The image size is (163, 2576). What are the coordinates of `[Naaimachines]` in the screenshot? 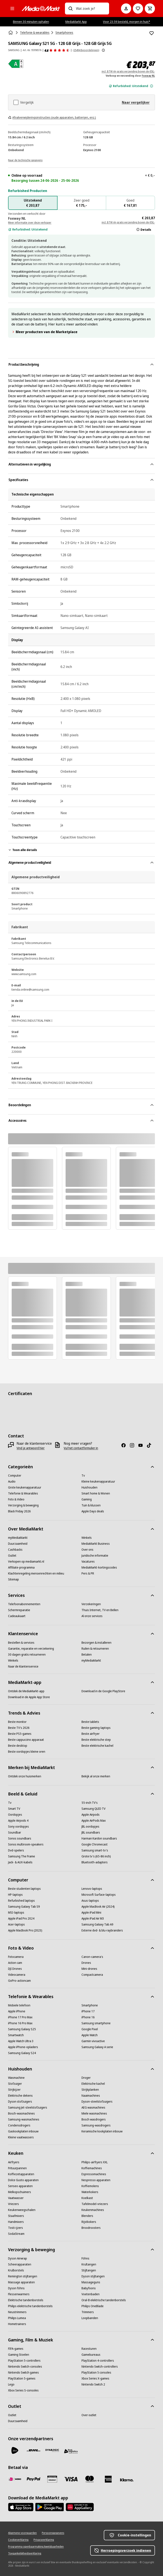 It's located at (91, 2095).